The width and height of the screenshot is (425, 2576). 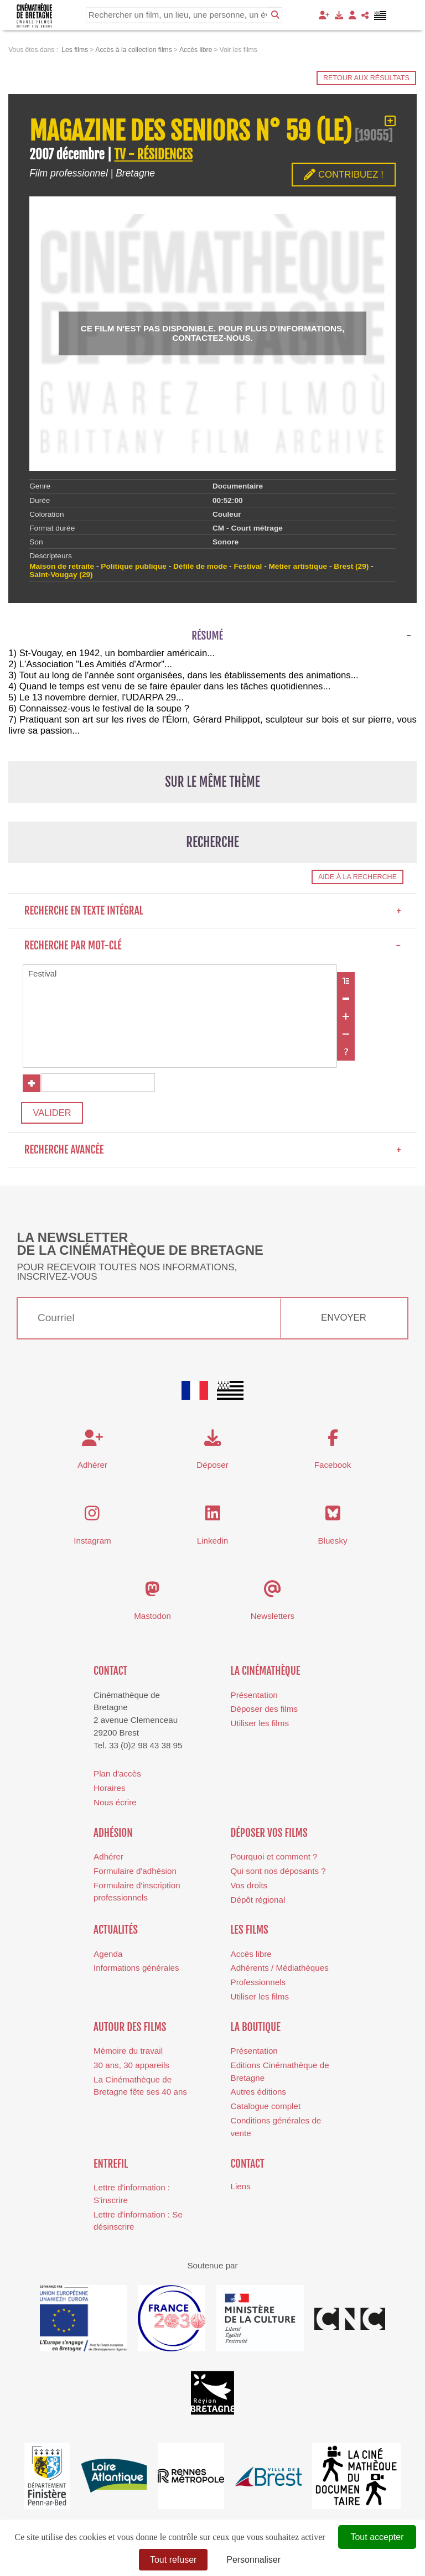 What do you see at coordinates (251, 1956) in the screenshot?
I see `Accès libre` at bounding box center [251, 1956].